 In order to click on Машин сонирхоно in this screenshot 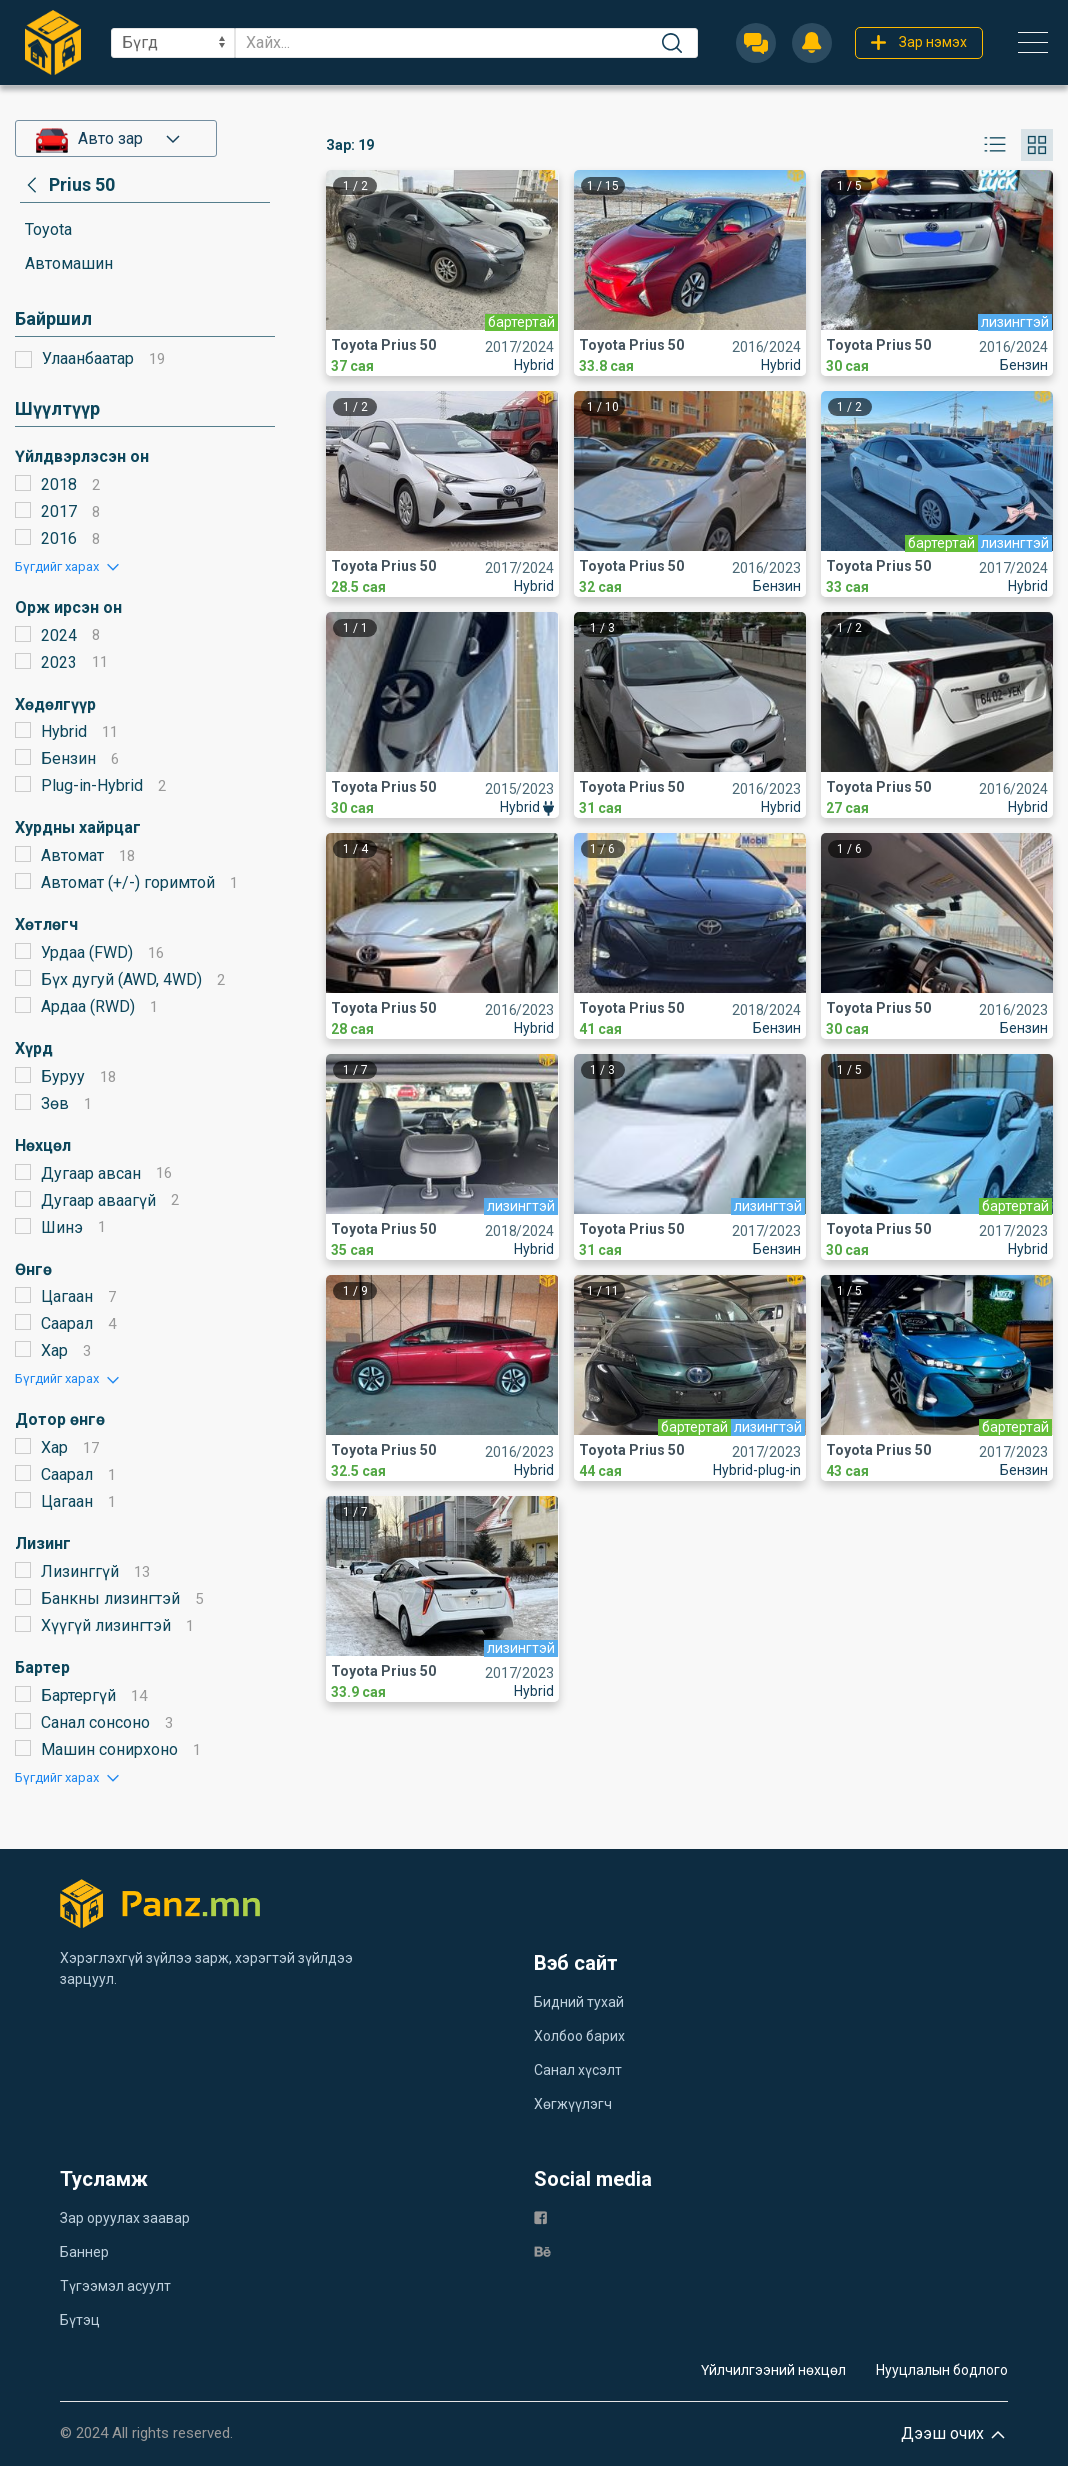, I will do `click(109, 1749)`.